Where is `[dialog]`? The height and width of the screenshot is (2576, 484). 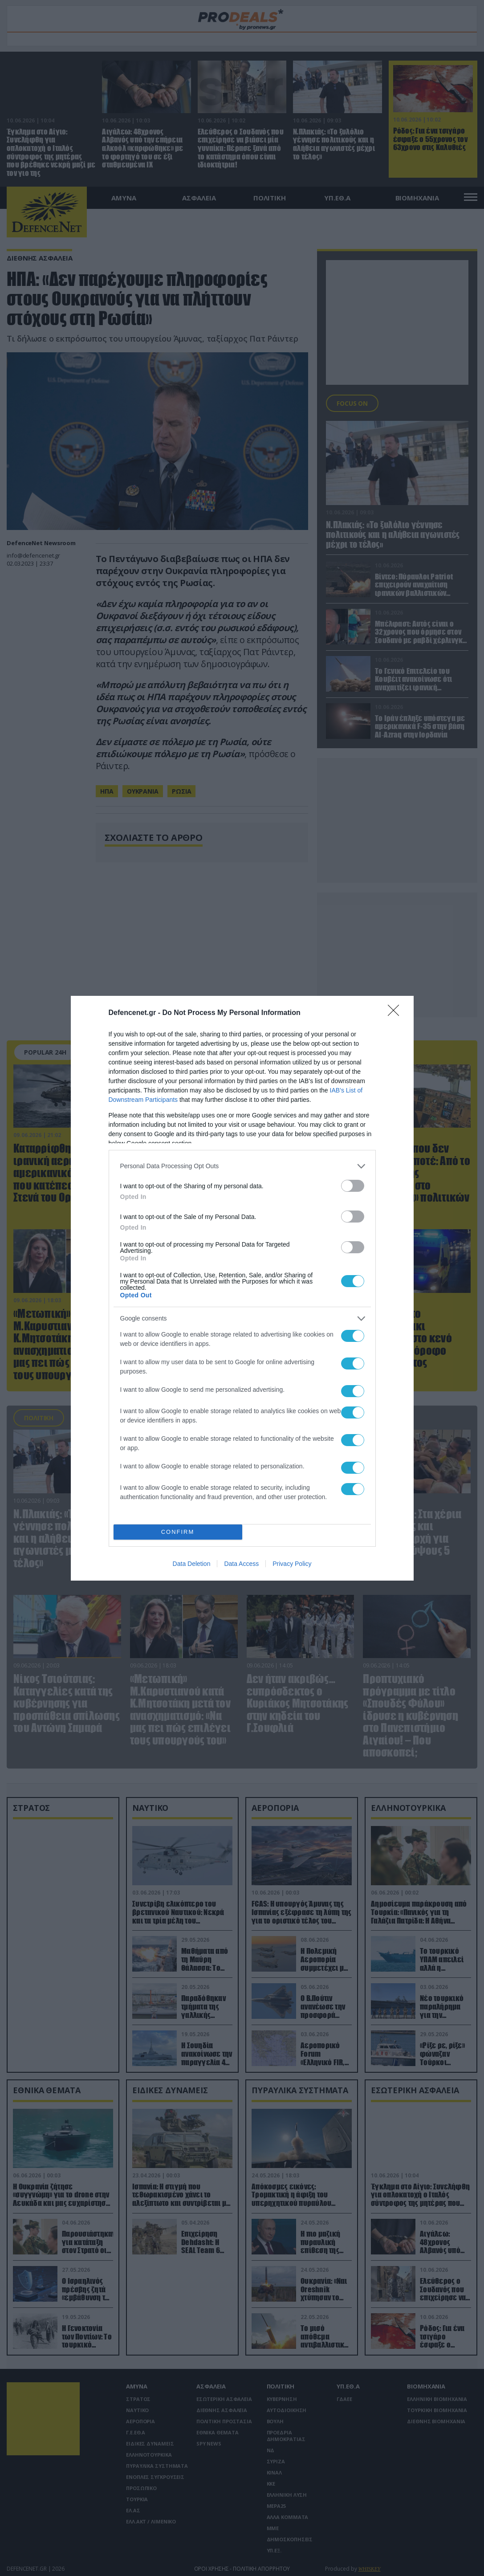 [dialog] is located at coordinates (242, 1288).